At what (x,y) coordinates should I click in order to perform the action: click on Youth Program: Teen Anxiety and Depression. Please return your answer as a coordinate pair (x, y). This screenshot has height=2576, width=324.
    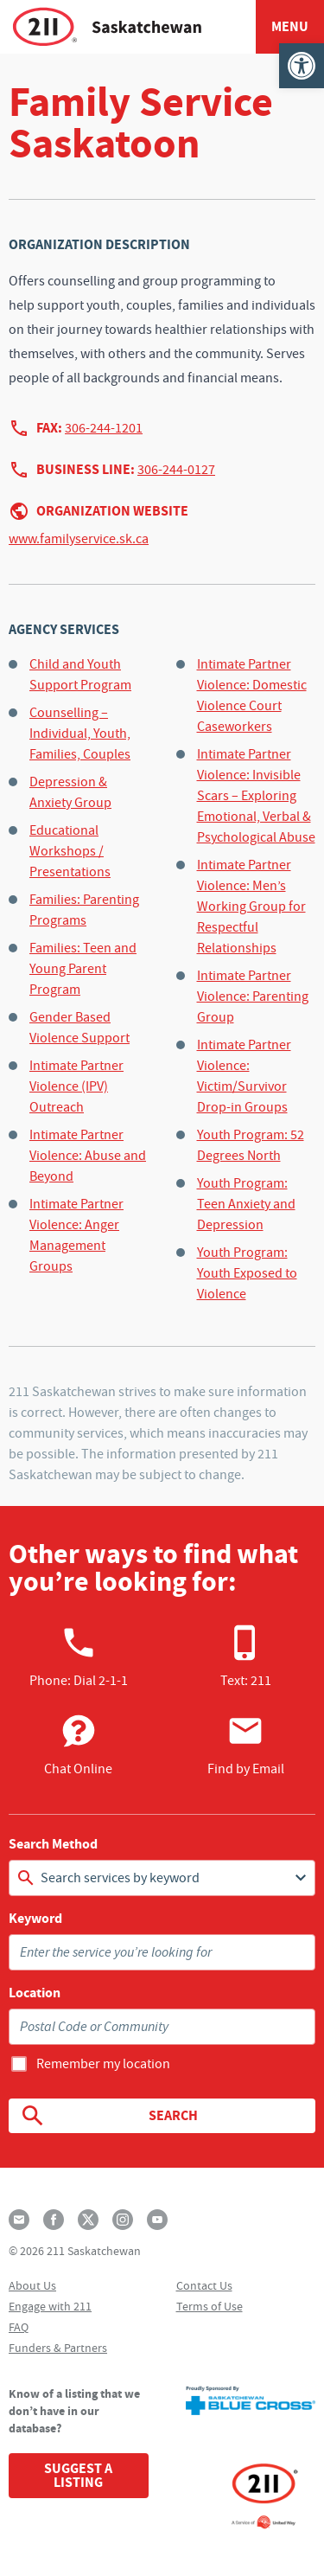
    Looking at the image, I should click on (246, 1204).